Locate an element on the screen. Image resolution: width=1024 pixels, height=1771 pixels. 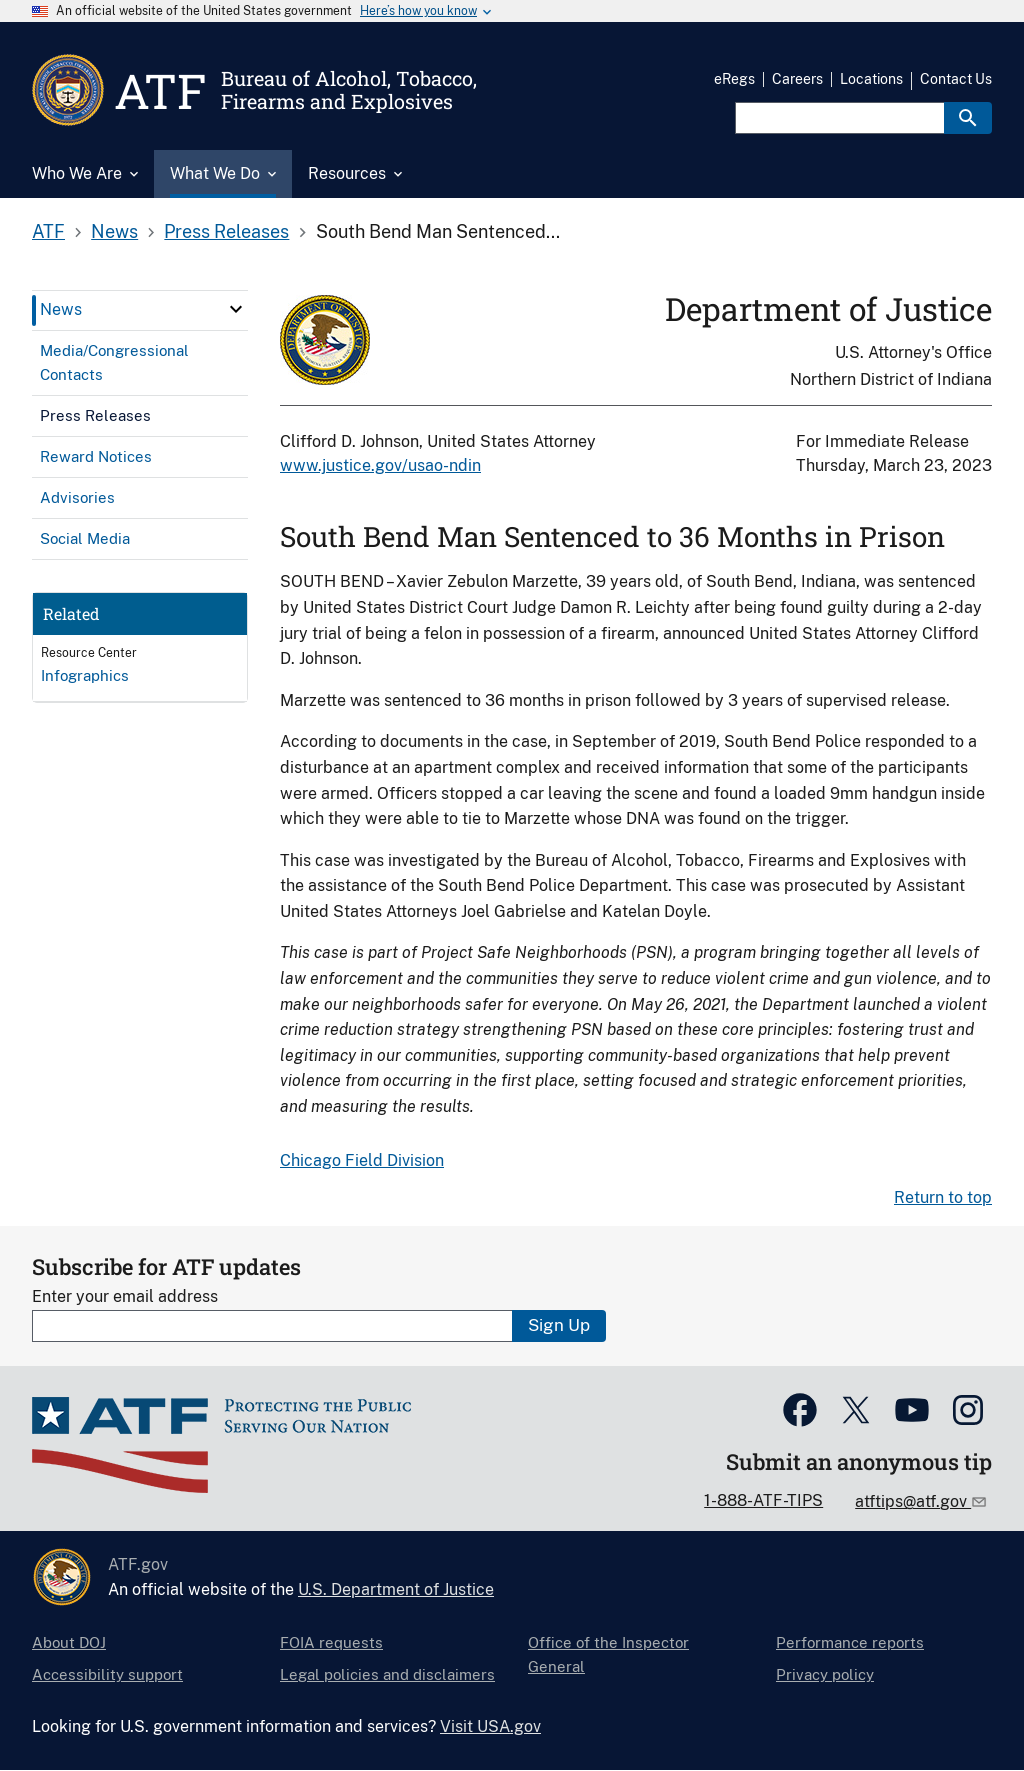
U.S. Department of Justice is located at coordinates (396, 1589).